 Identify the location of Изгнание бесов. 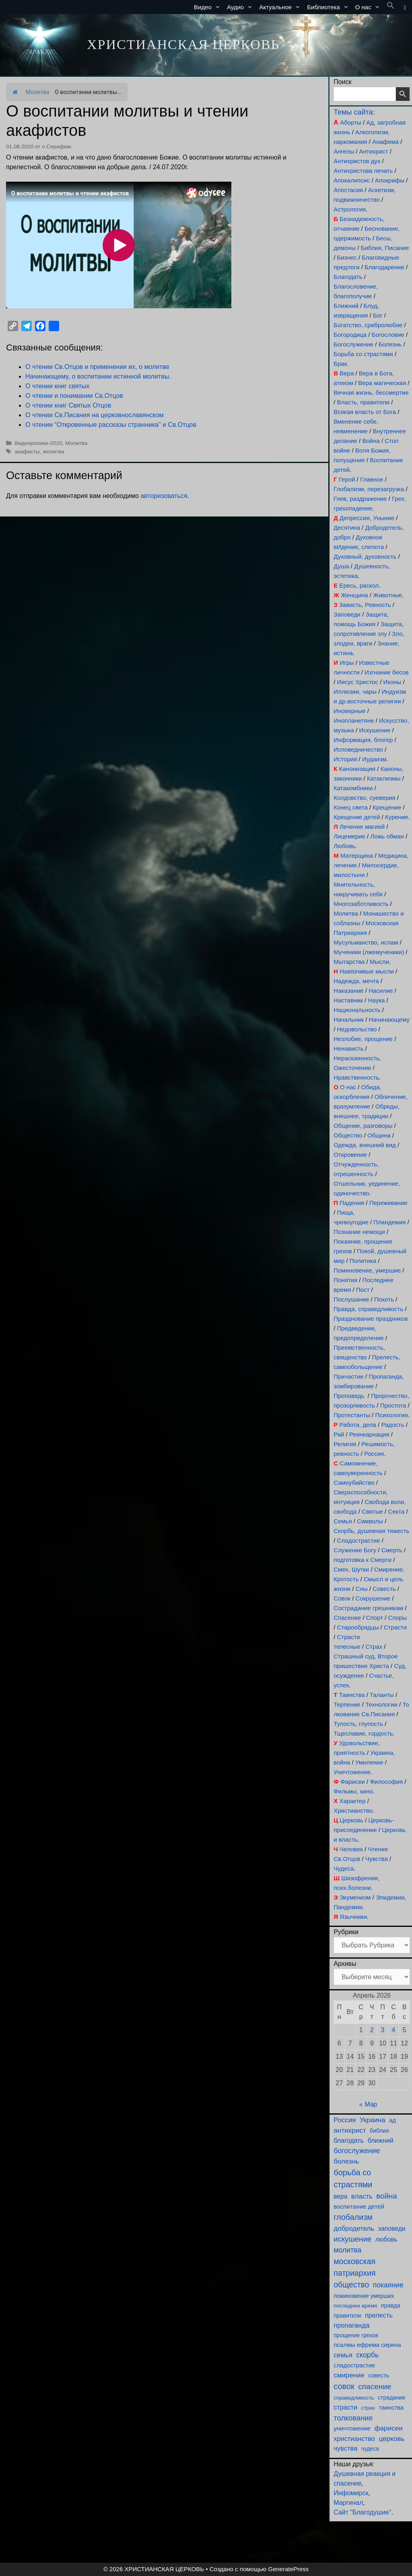
(387, 672).